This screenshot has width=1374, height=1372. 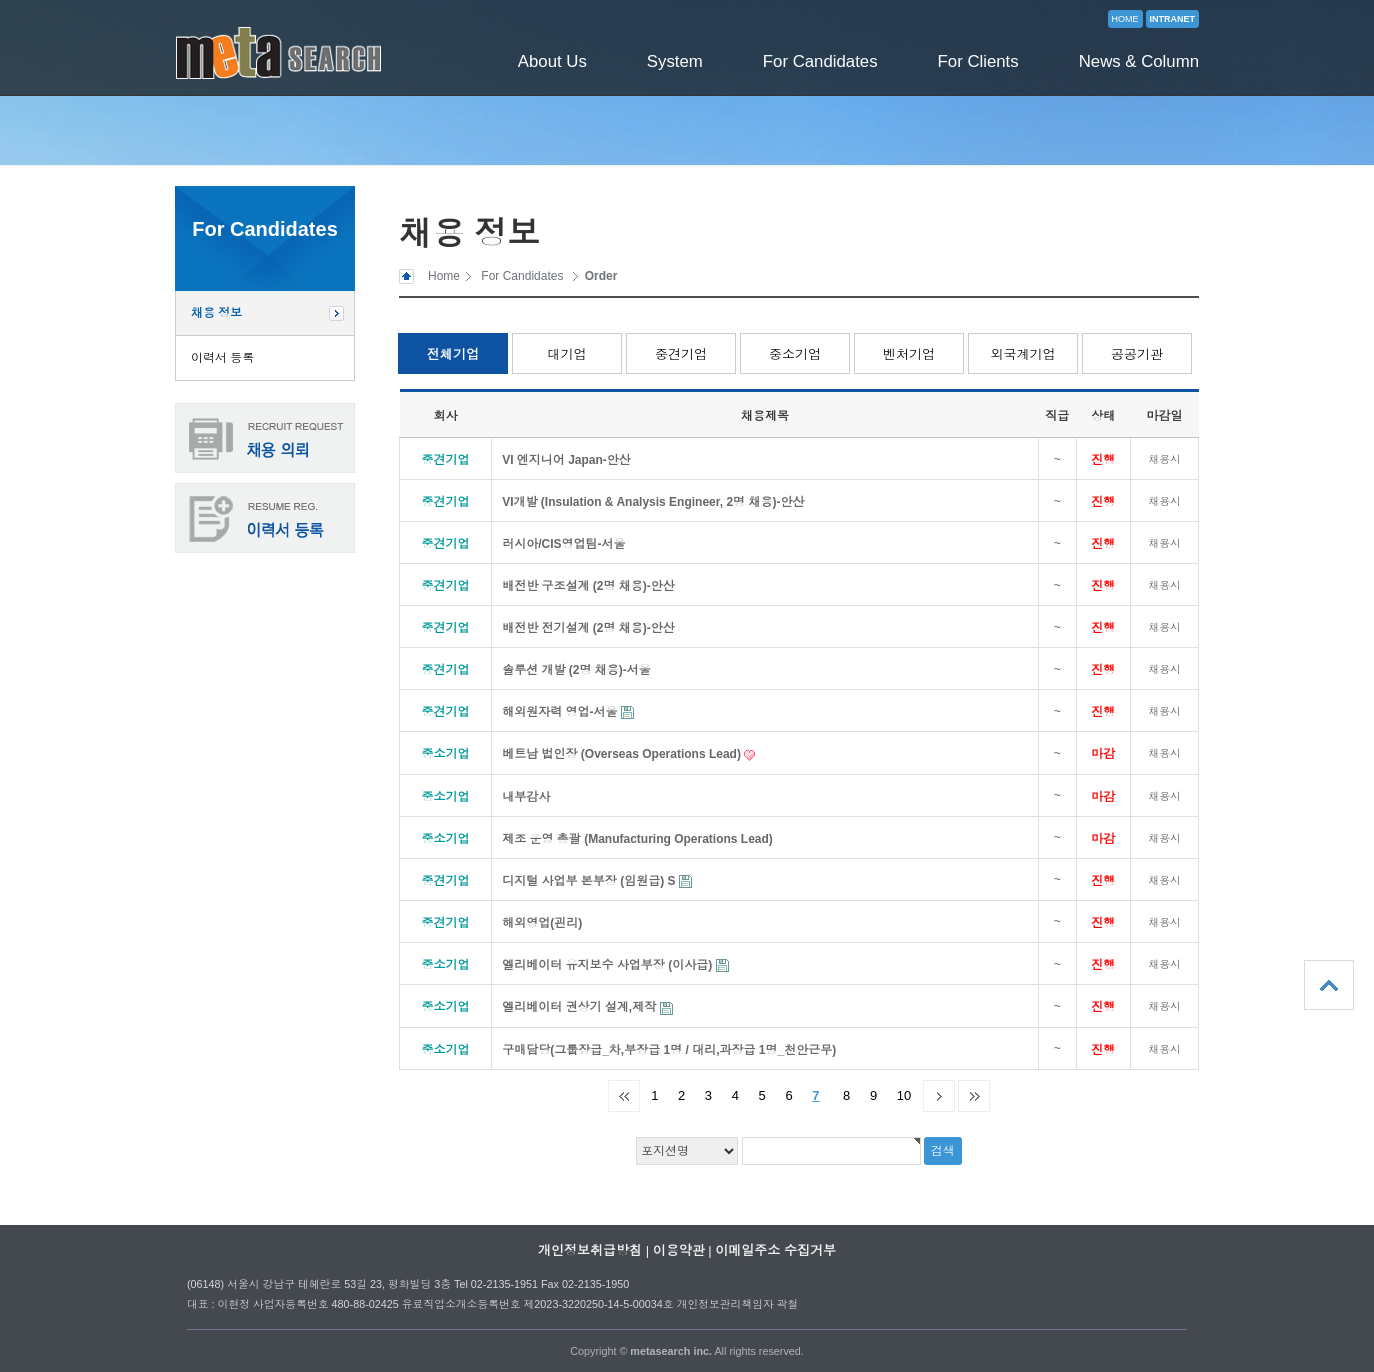 I want to click on 상단으로, so click(x=1329, y=985).